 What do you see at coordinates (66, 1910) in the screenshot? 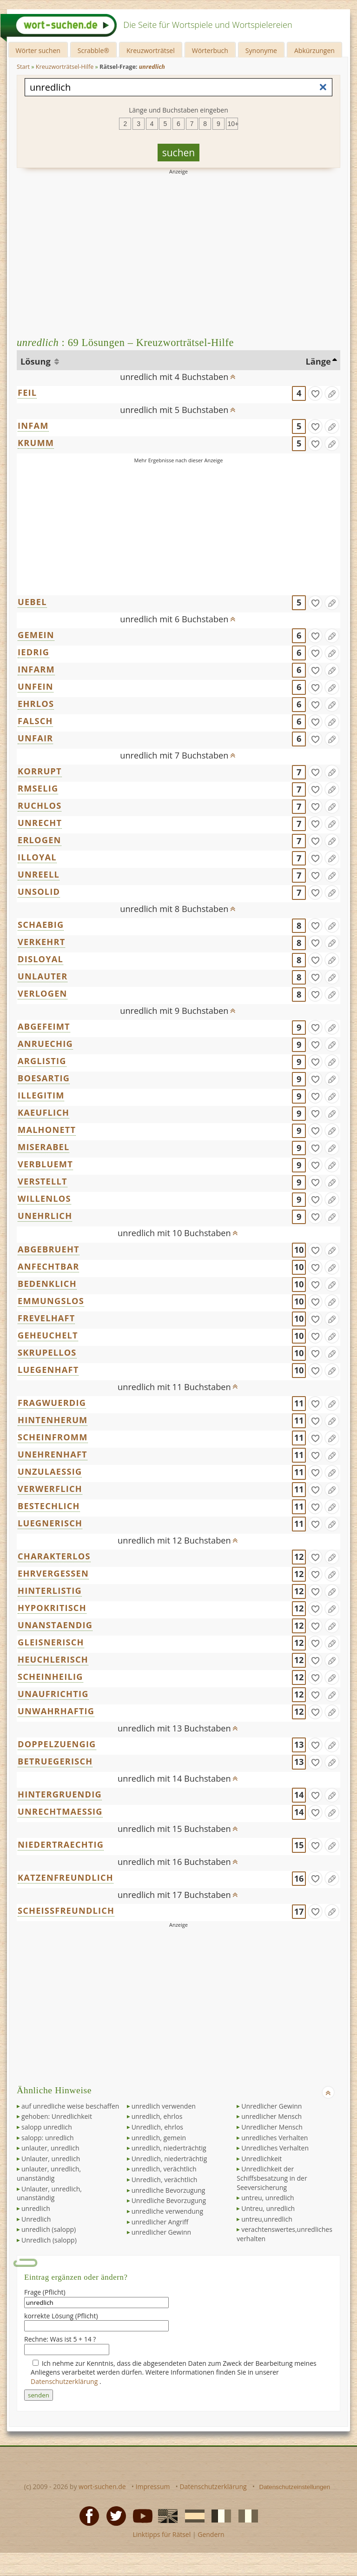
I see `SCHEISSFREUNDLICH` at bounding box center [66, 1910].